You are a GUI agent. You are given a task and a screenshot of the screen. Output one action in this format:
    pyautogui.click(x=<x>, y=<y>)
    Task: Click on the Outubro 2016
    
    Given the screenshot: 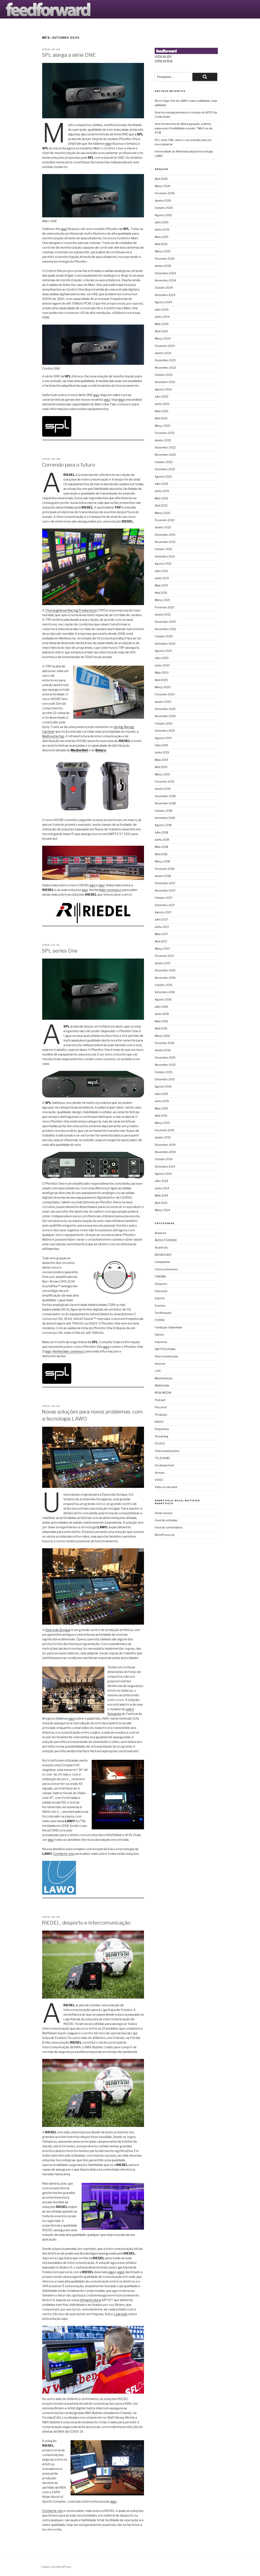 What is the action you would take?
    pyautogui.click(x=163, y=985)
    